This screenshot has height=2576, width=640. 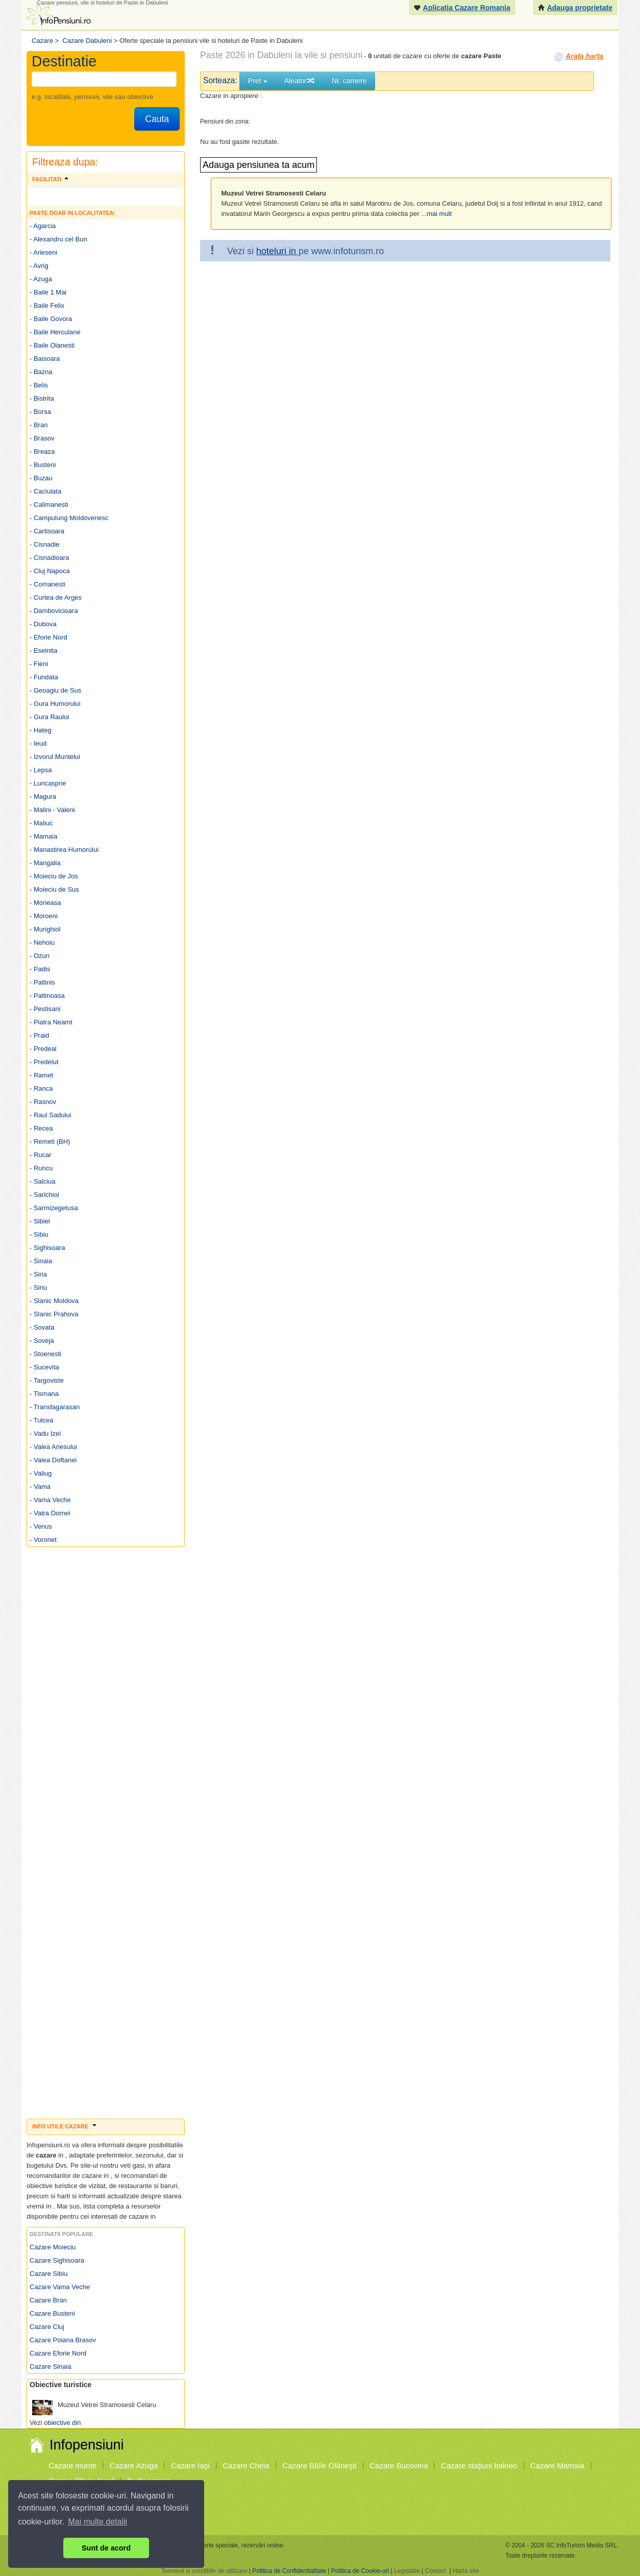 What do you see at coordinates (41, 1526) in the screenshot?
I see `- Venus` at bounding box center [41, 1526].